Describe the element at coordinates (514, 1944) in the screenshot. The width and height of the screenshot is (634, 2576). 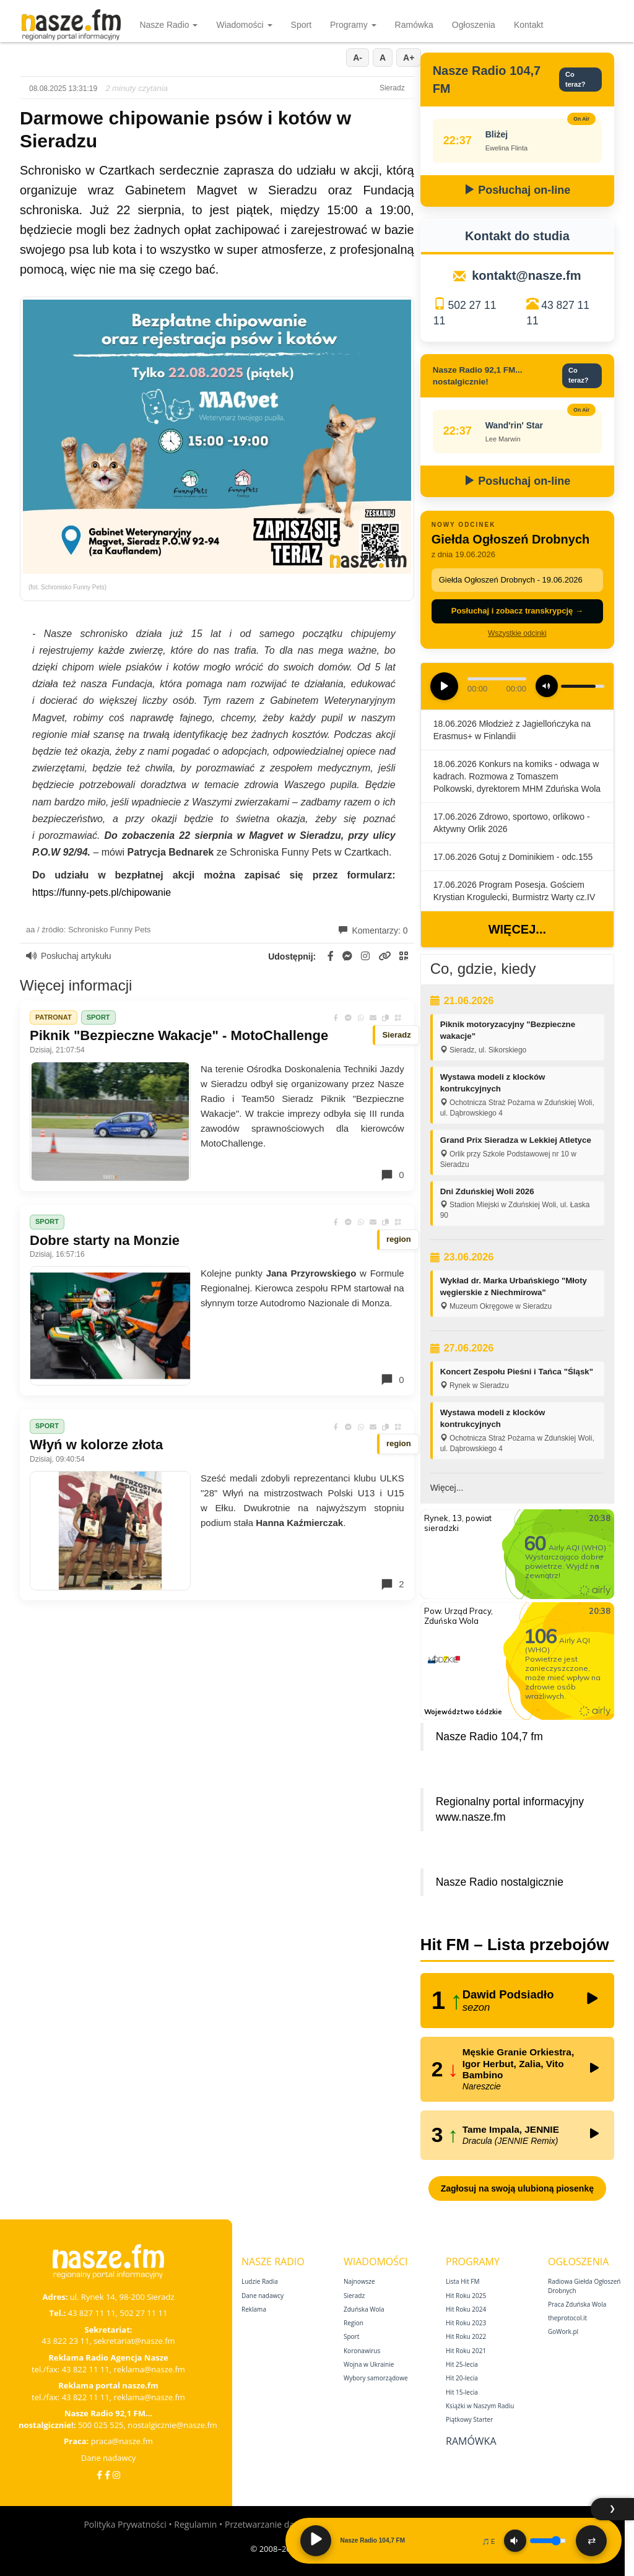
I see `Hit FM – Lista przebojów` at that location.